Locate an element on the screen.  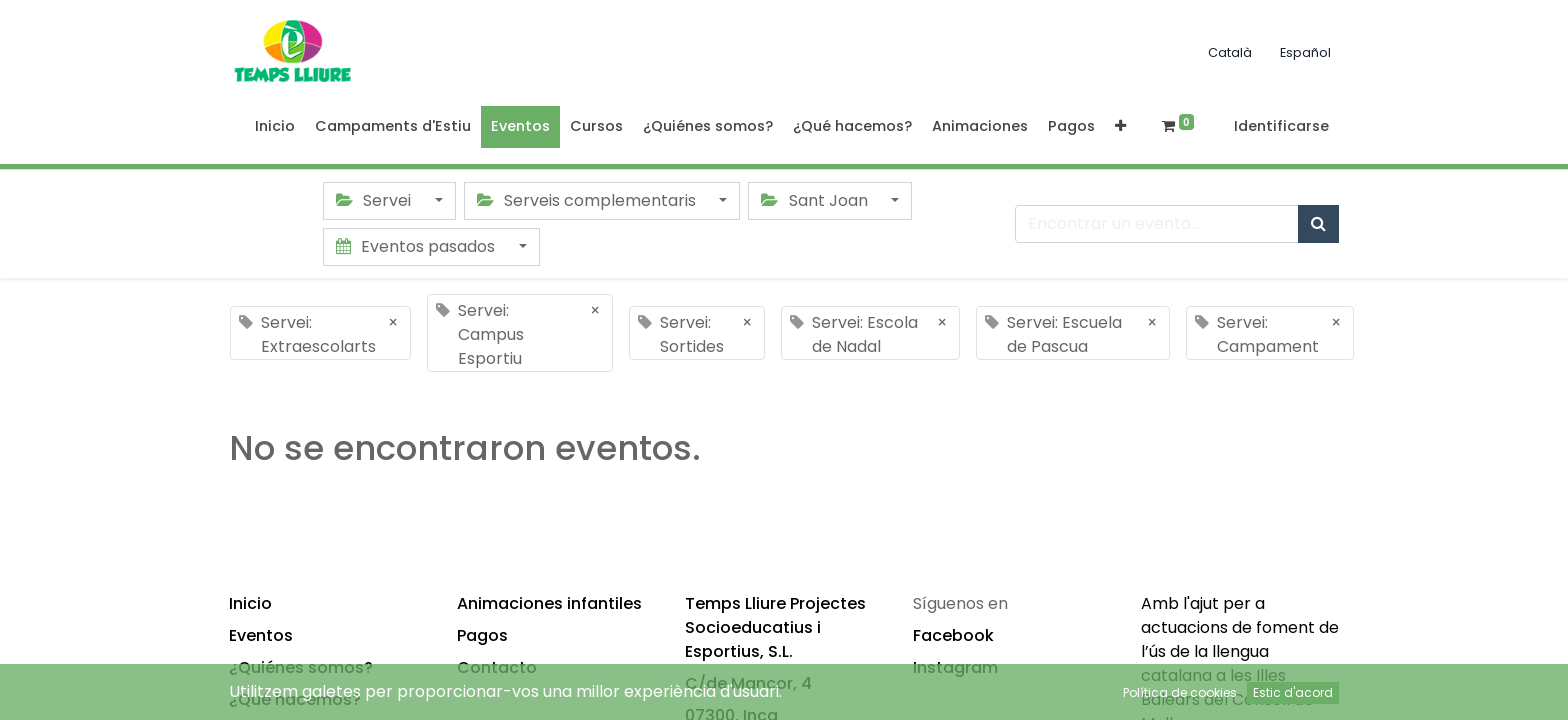
Inicio is located at coordinates (250, 603).